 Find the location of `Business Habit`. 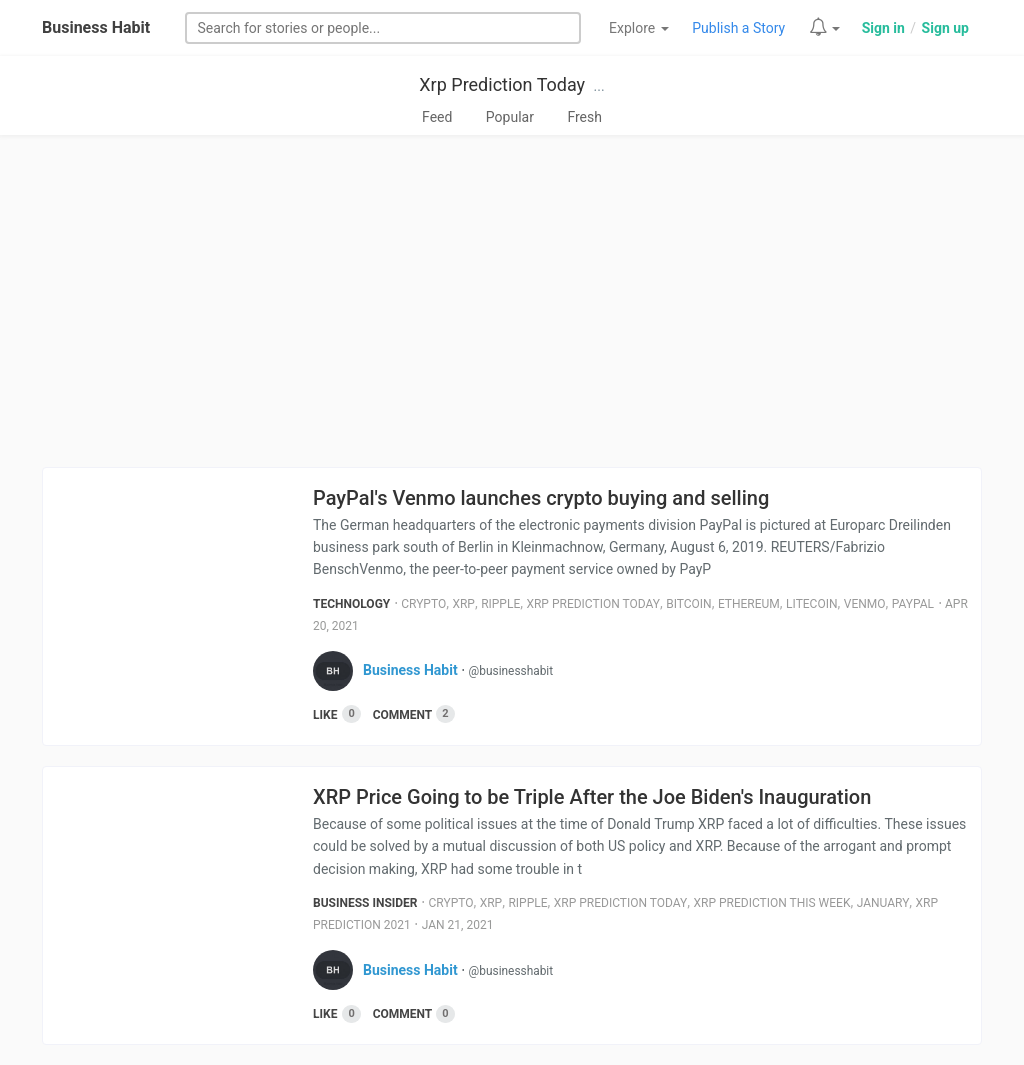

Business Habit is located at coordinates (96, 27).